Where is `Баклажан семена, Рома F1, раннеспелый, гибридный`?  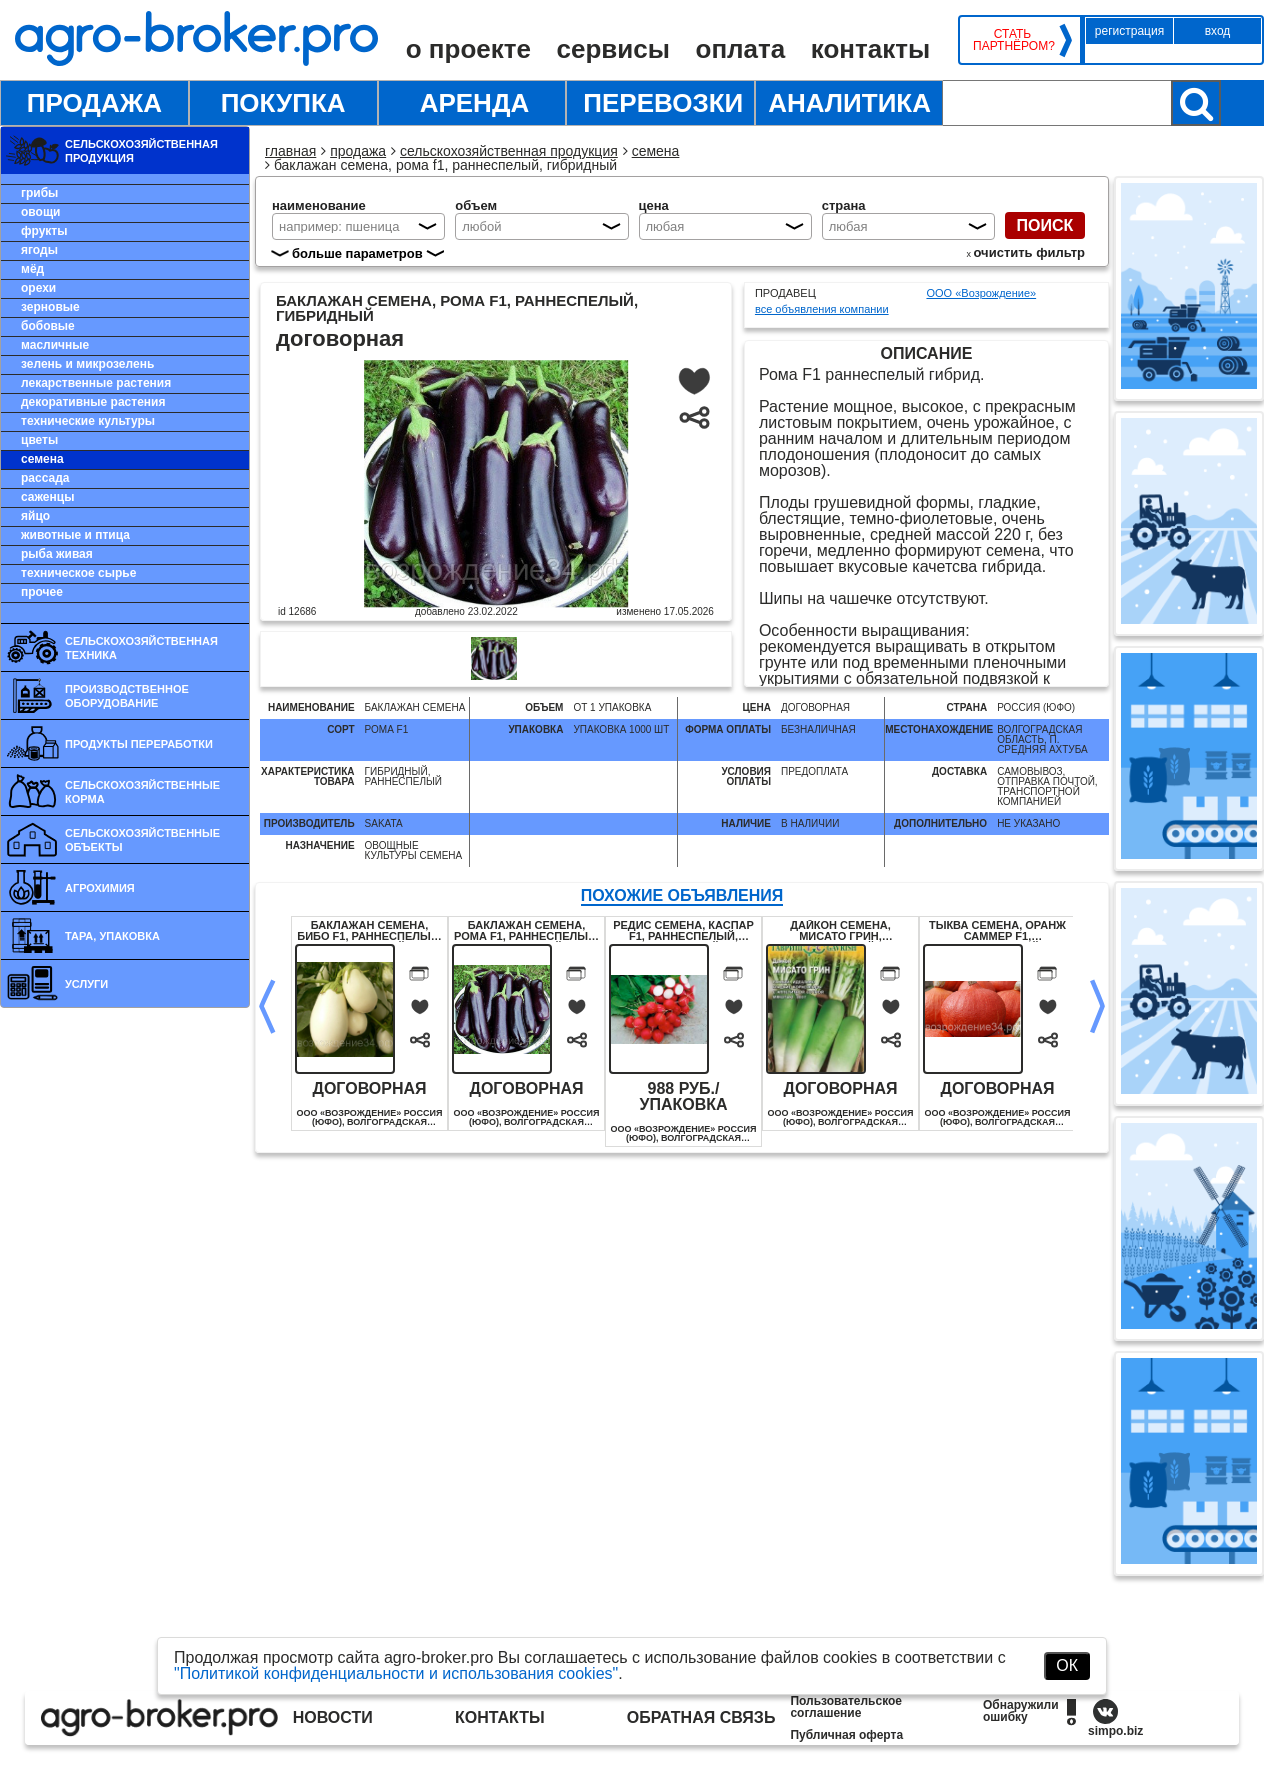
Баклажан семена, Рома F1, раннеспелый, гибридный is located at coordinates (526, 931).